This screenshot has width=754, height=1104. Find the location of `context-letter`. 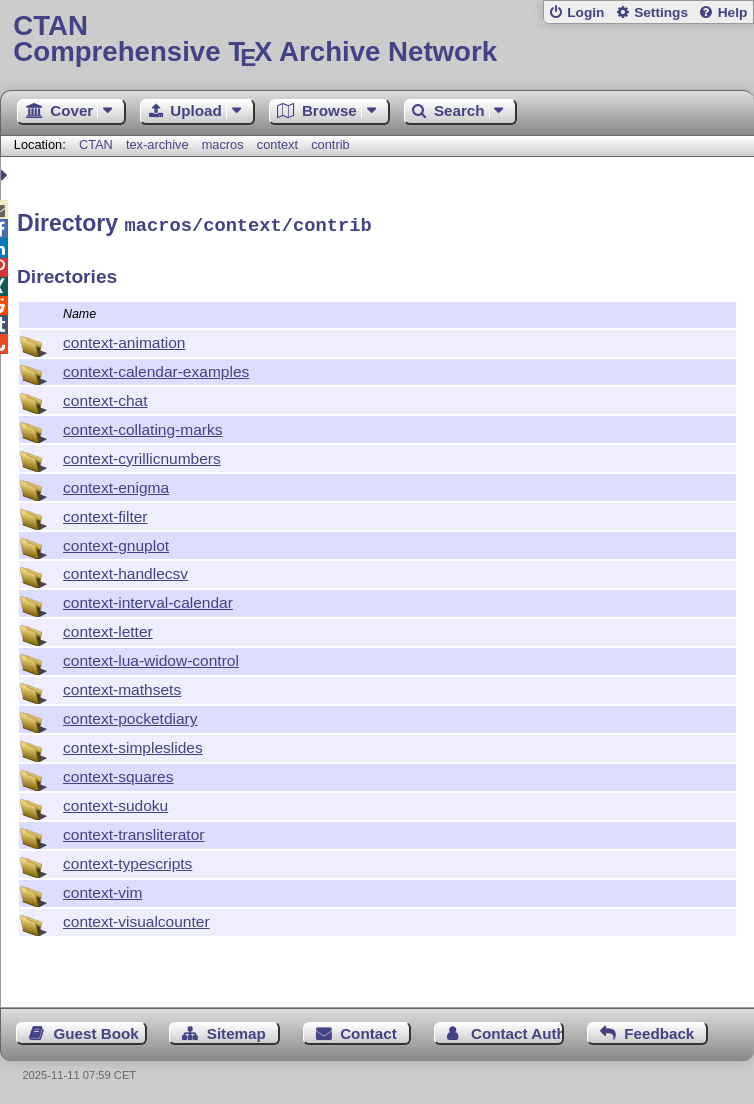

context-letter is located at coordinates (108, 628).